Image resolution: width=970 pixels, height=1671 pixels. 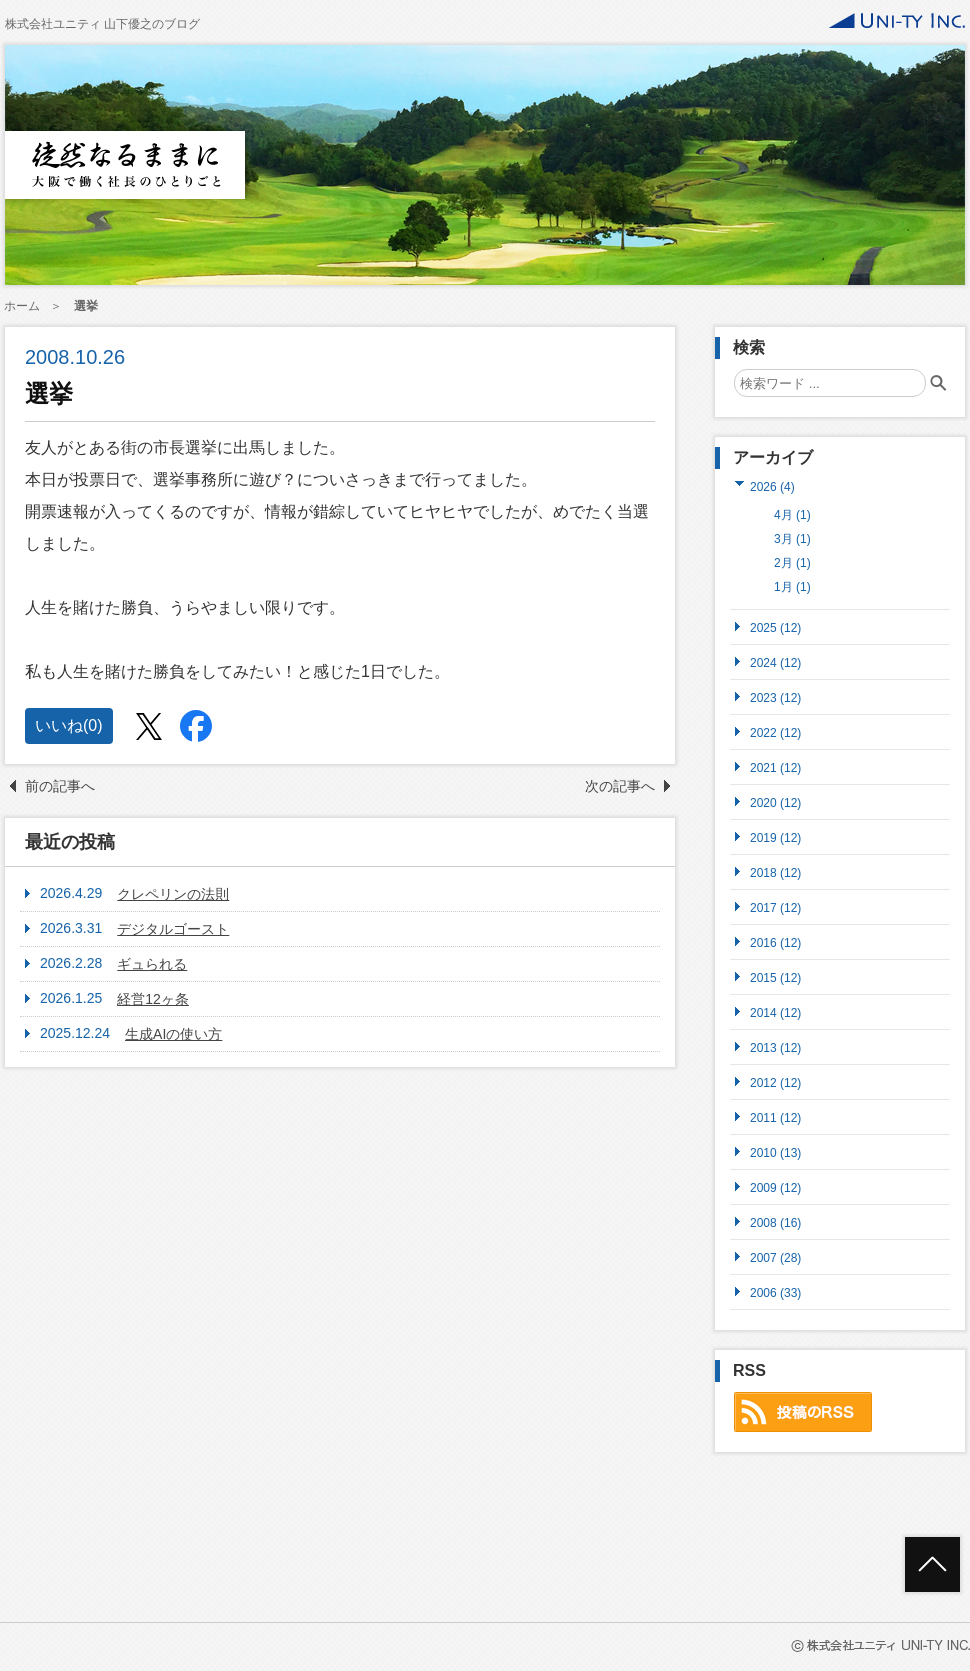 I want to click on 次の記事へ, so click(x=620, y=786).